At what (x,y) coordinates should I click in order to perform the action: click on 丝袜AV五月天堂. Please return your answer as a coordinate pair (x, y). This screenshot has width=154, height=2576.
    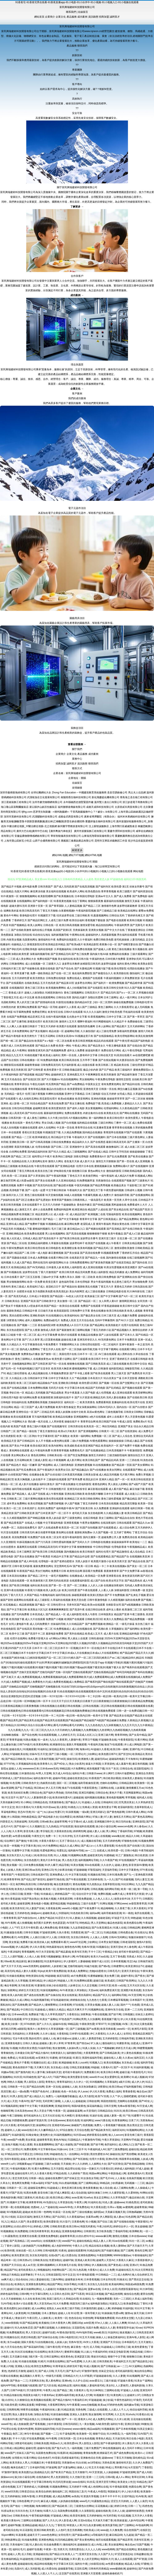
    Looking at the image, I should click on (38, 1754).